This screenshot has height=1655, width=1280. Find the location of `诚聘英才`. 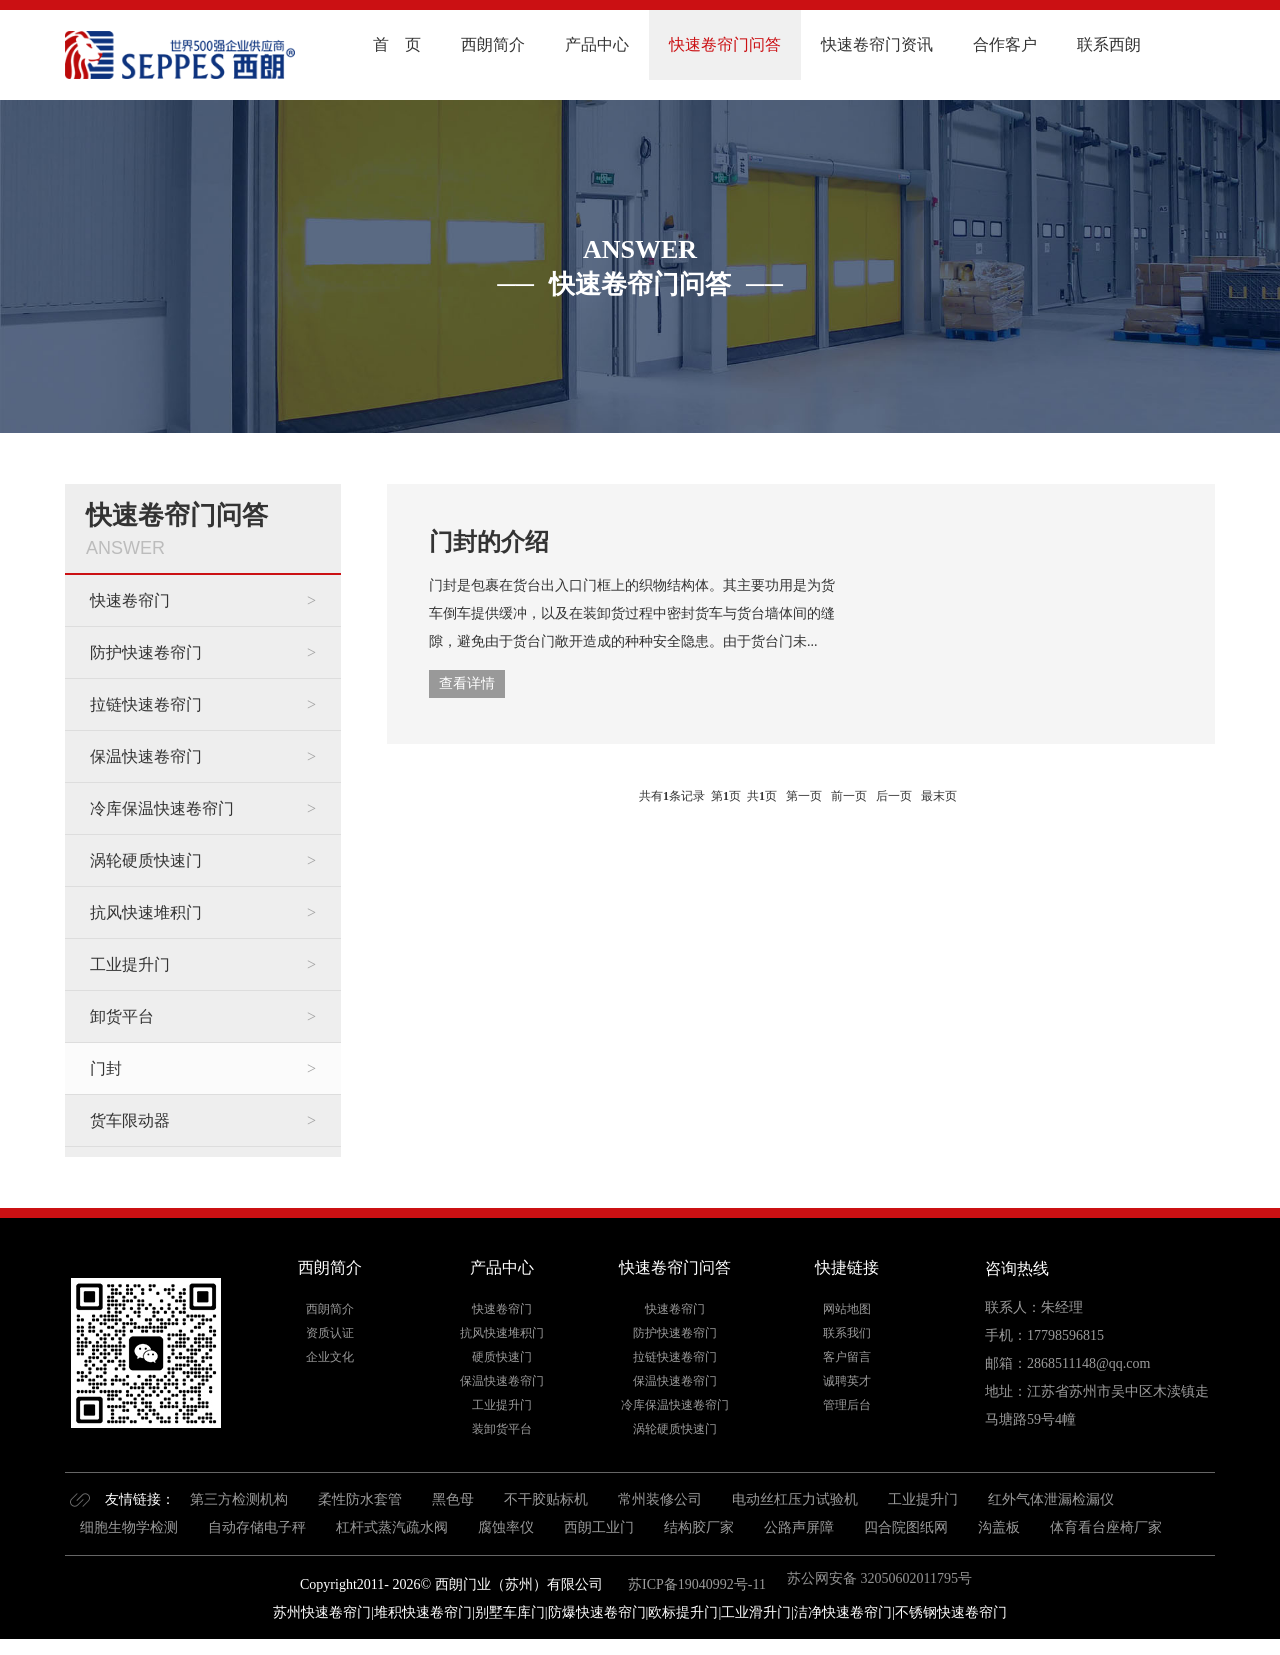

诚聘英才 is located at coordinates (847, 1381).